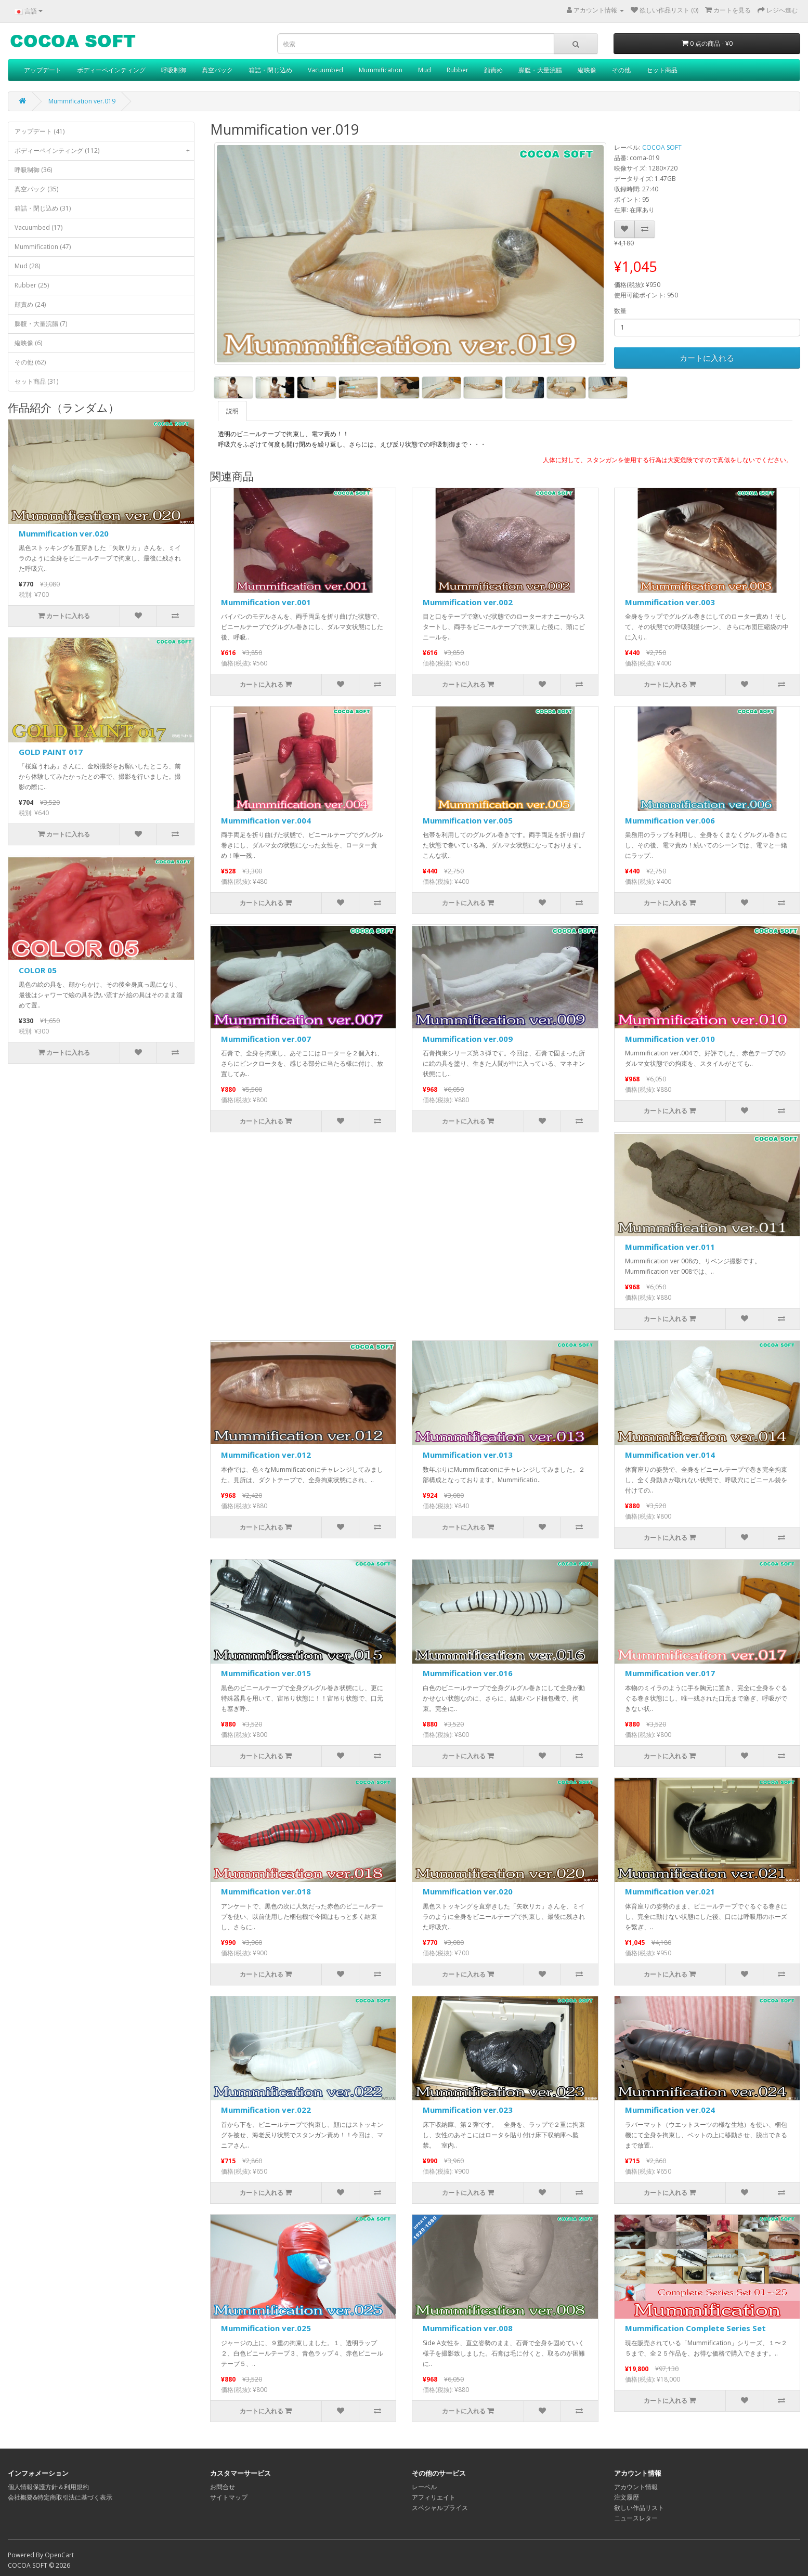  I want to click on Mummification ver.021, so click(670, 1891).